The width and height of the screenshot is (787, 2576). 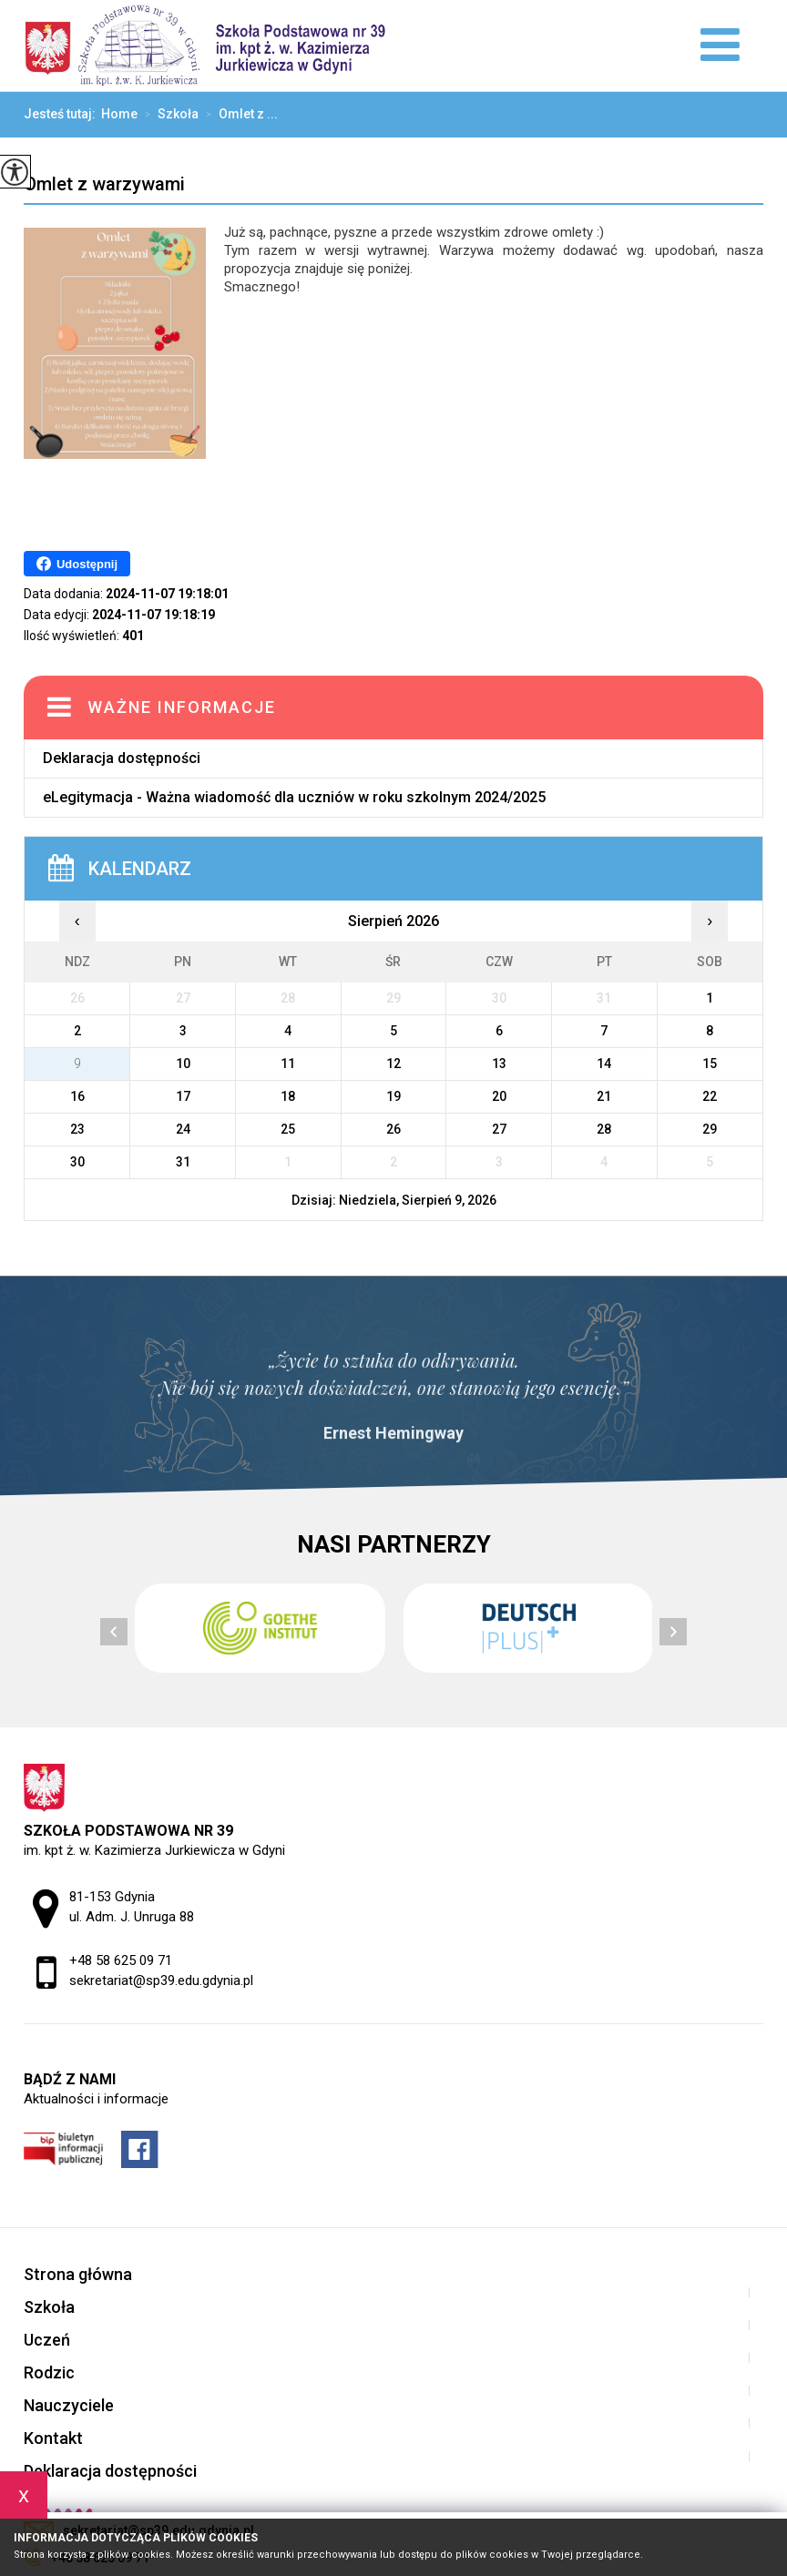 I want to click on sekretariat@sp39.edu.gdynia.pl [Adres e-mail: sekretariat@sp39.edu.gdynia.pl], so click(x=161, y=1980).